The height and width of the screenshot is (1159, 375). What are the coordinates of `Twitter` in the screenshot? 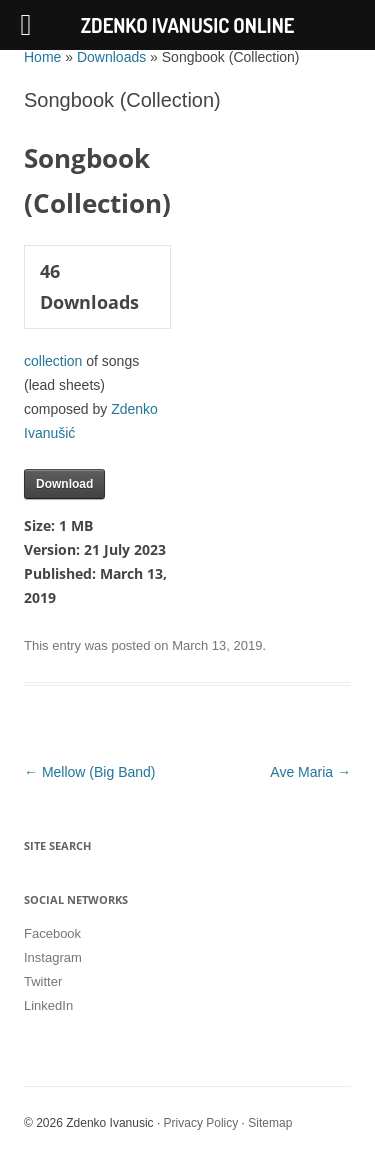 It's located at (43, 981).